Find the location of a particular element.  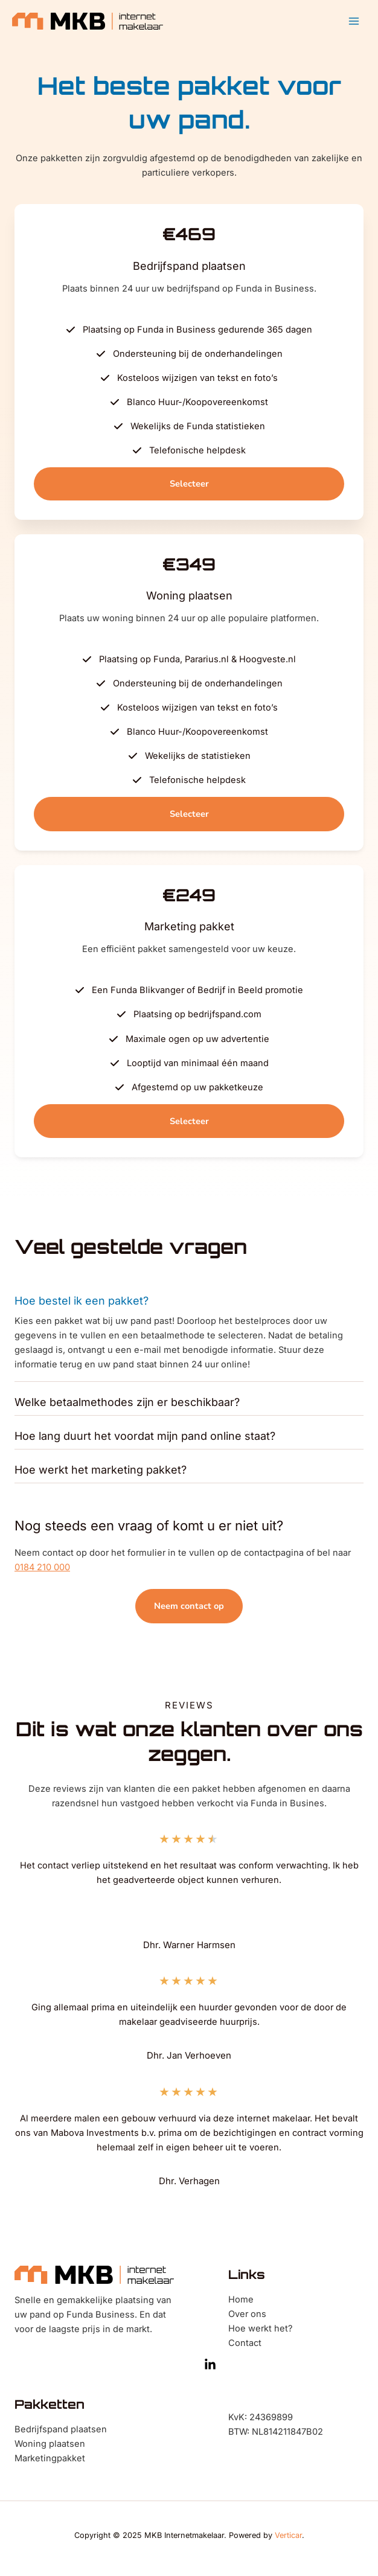

Over ons is located at coordinates (247, 2314).